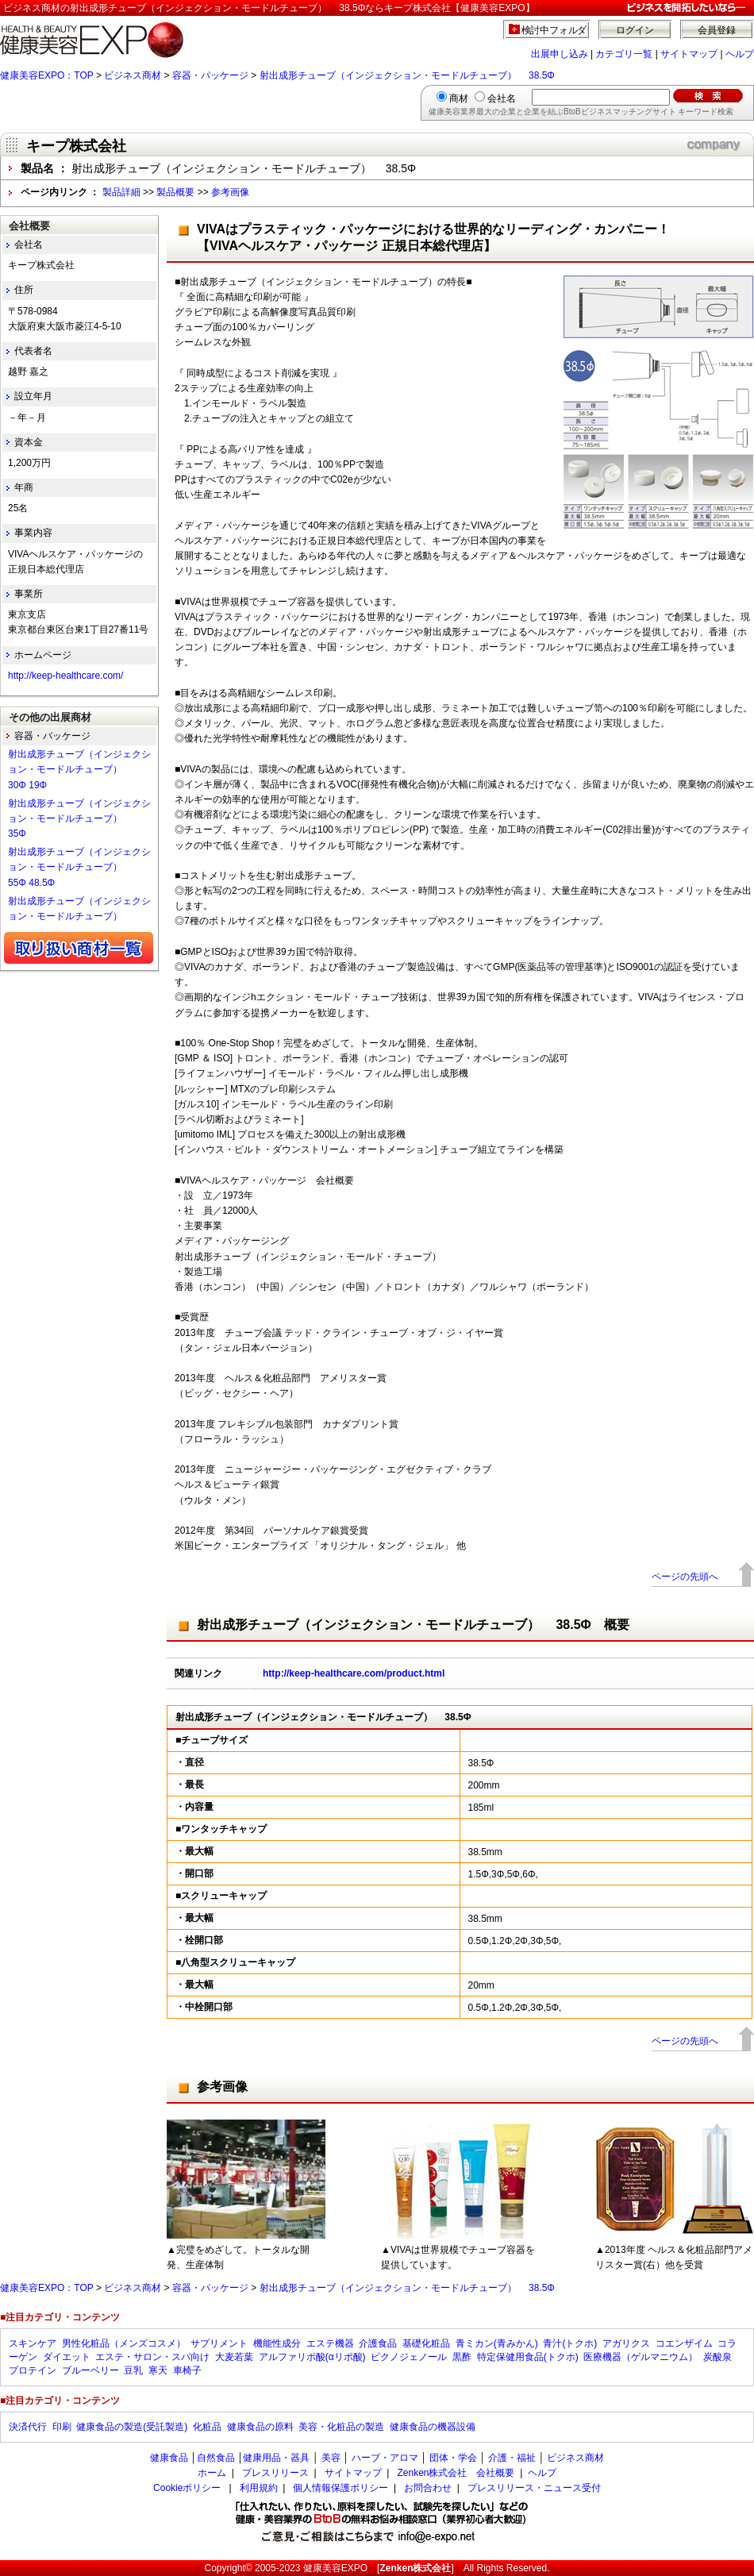  Describe the element at coordinates (717, 30) in the screenshot. I see `会員登録` at that location.